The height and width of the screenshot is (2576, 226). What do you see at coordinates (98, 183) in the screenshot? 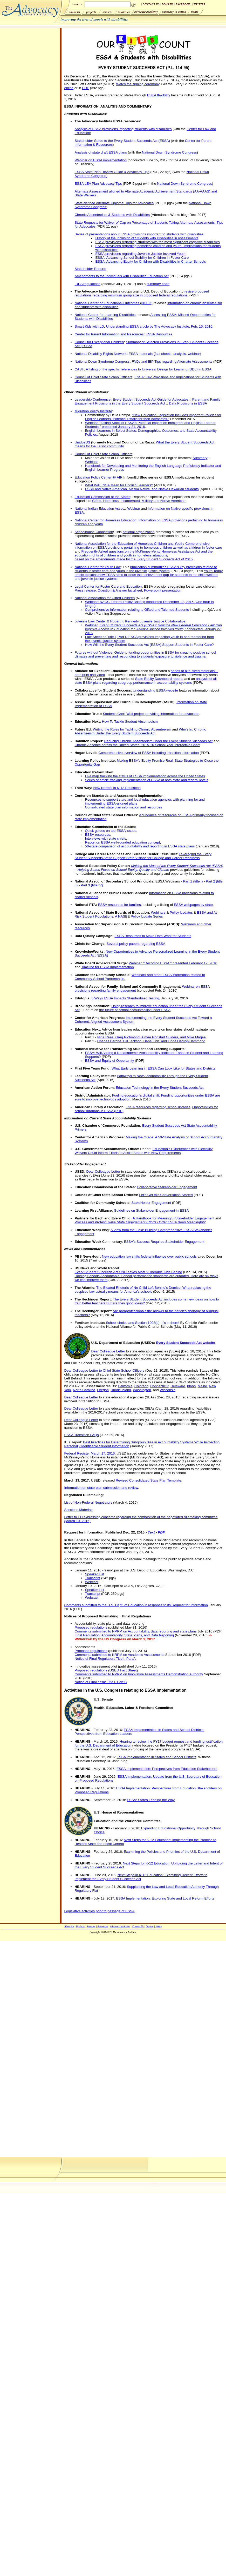
I see `ESSA LEA Plan Advocacy Tips` at bounding box center [98, 183].